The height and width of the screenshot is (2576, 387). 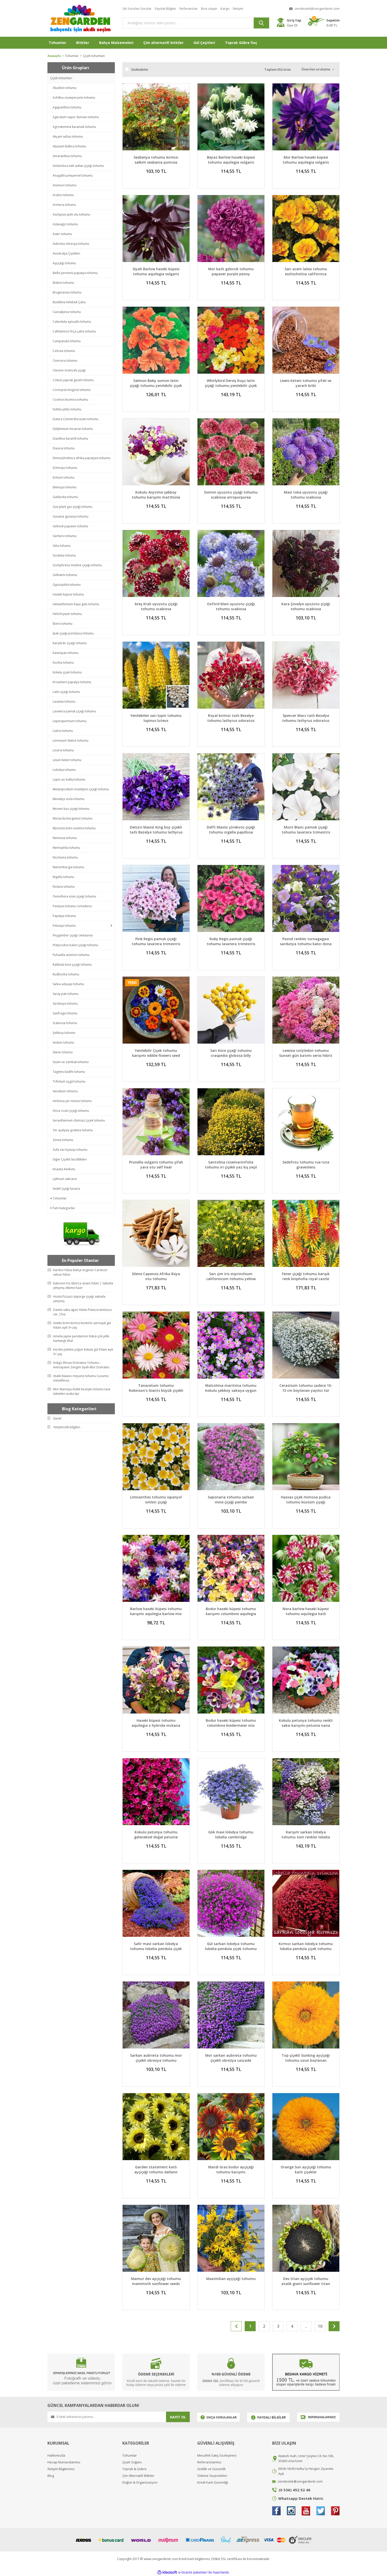 What do you see at coordinates (165, 8) in the screenshot?
I see `Faydalı Bilgiler` at bounding box center [165, 8].